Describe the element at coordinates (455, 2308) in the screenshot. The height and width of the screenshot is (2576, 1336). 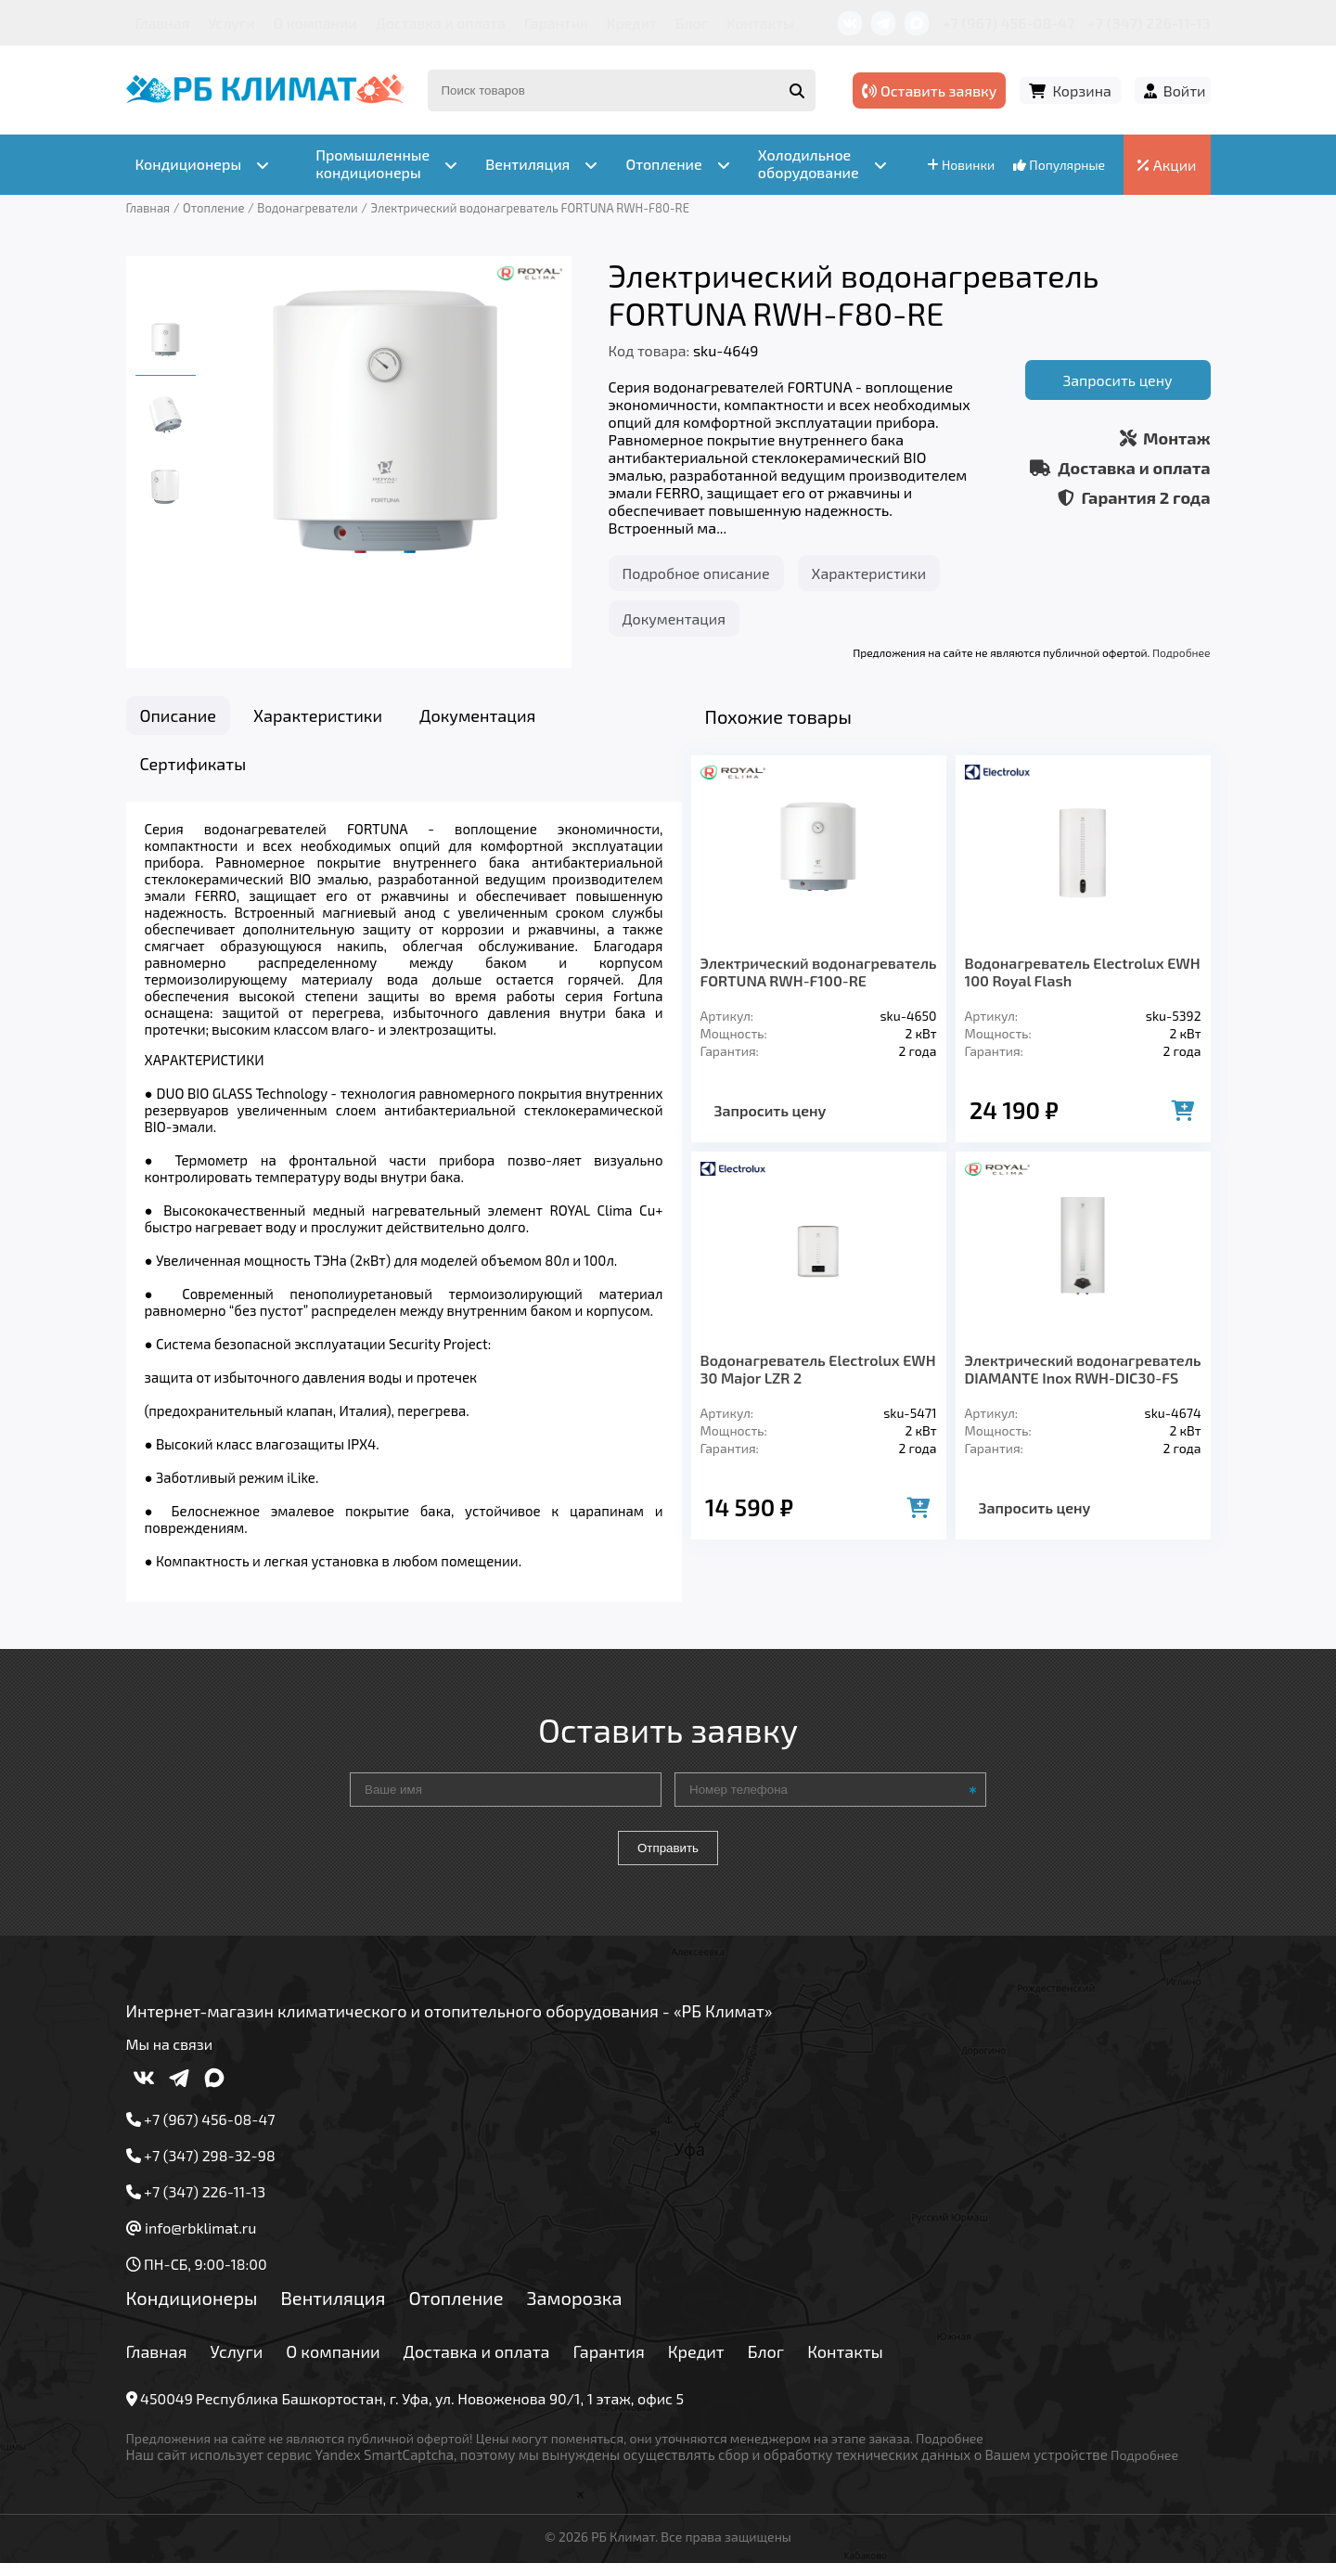
I see `Отопление` at that location.